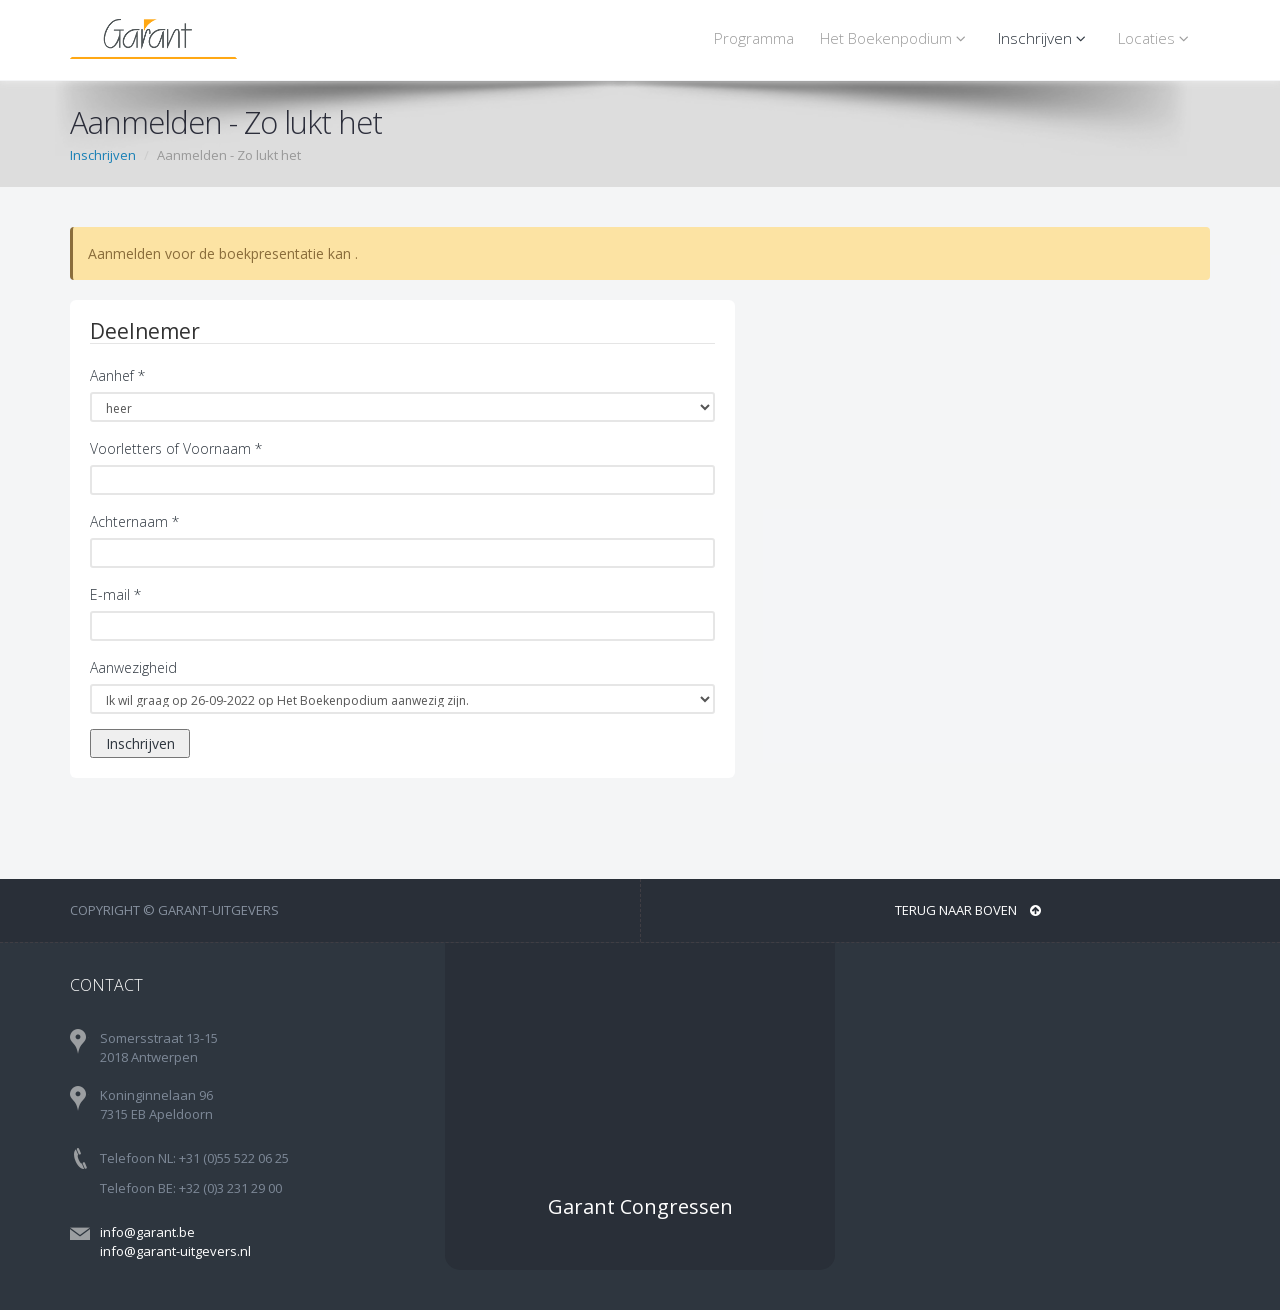 The width and height of the screenshot is (1280, 1310). Describe the element at coordinates (896, 38) in the screenshot. I see `Het Boekenpodium` at that location.